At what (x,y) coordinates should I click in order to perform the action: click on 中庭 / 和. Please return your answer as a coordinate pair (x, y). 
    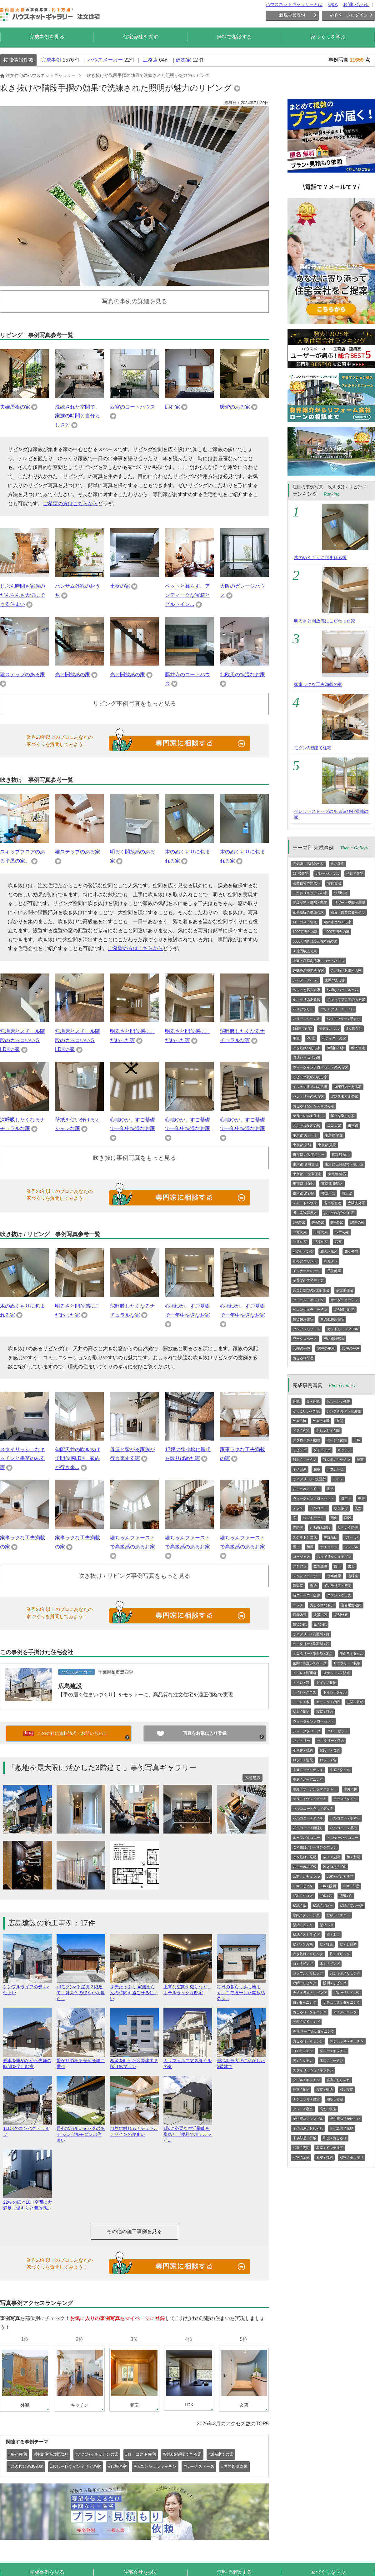
    Looking at the image, I should click on (350, 1789).